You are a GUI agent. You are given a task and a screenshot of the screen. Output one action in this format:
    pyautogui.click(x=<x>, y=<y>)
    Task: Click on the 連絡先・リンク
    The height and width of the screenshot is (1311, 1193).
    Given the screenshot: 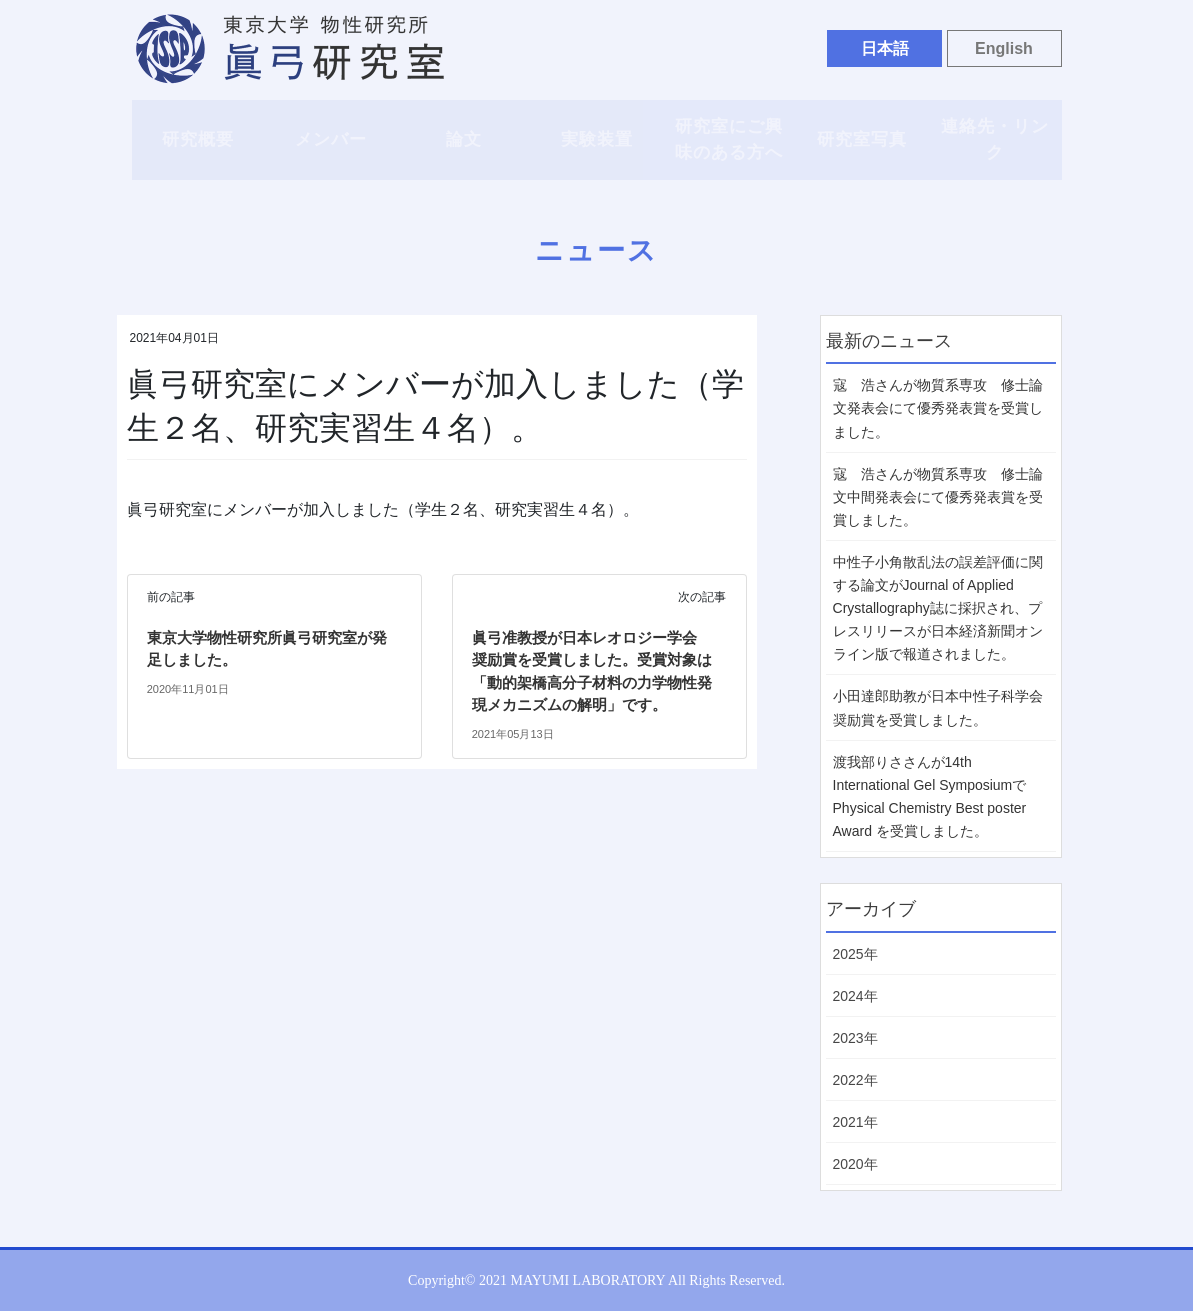 What is the action you would take?
    pyautogui.click(x=995, y=139)
    